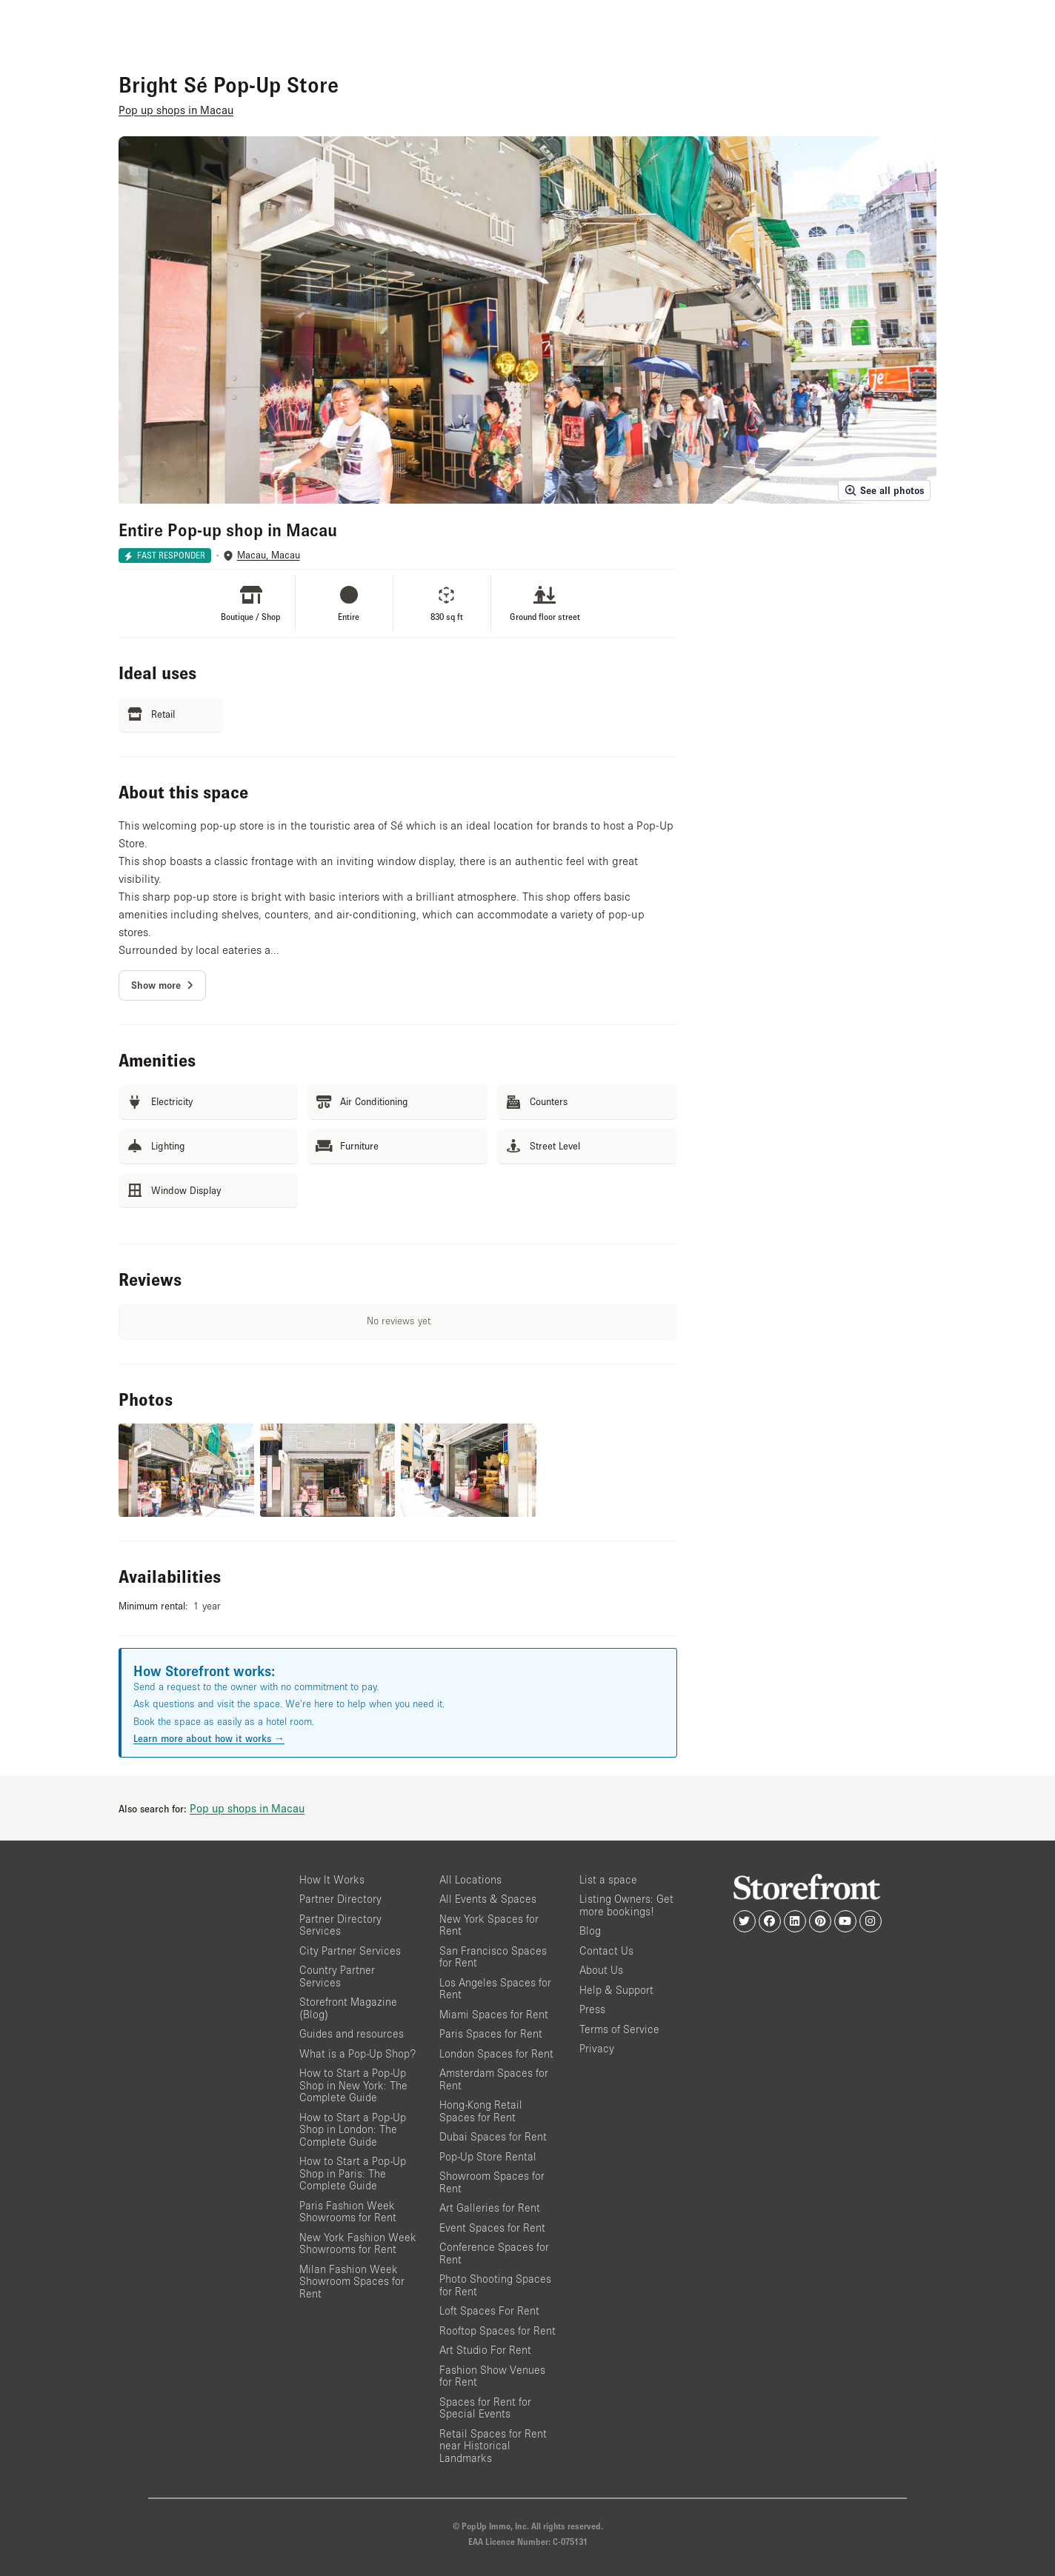 This screenshot has height=2576, width=1055. Describe the element at coordinates (340, 1898) in the screenshot. I see `Partner Directory` at that location.